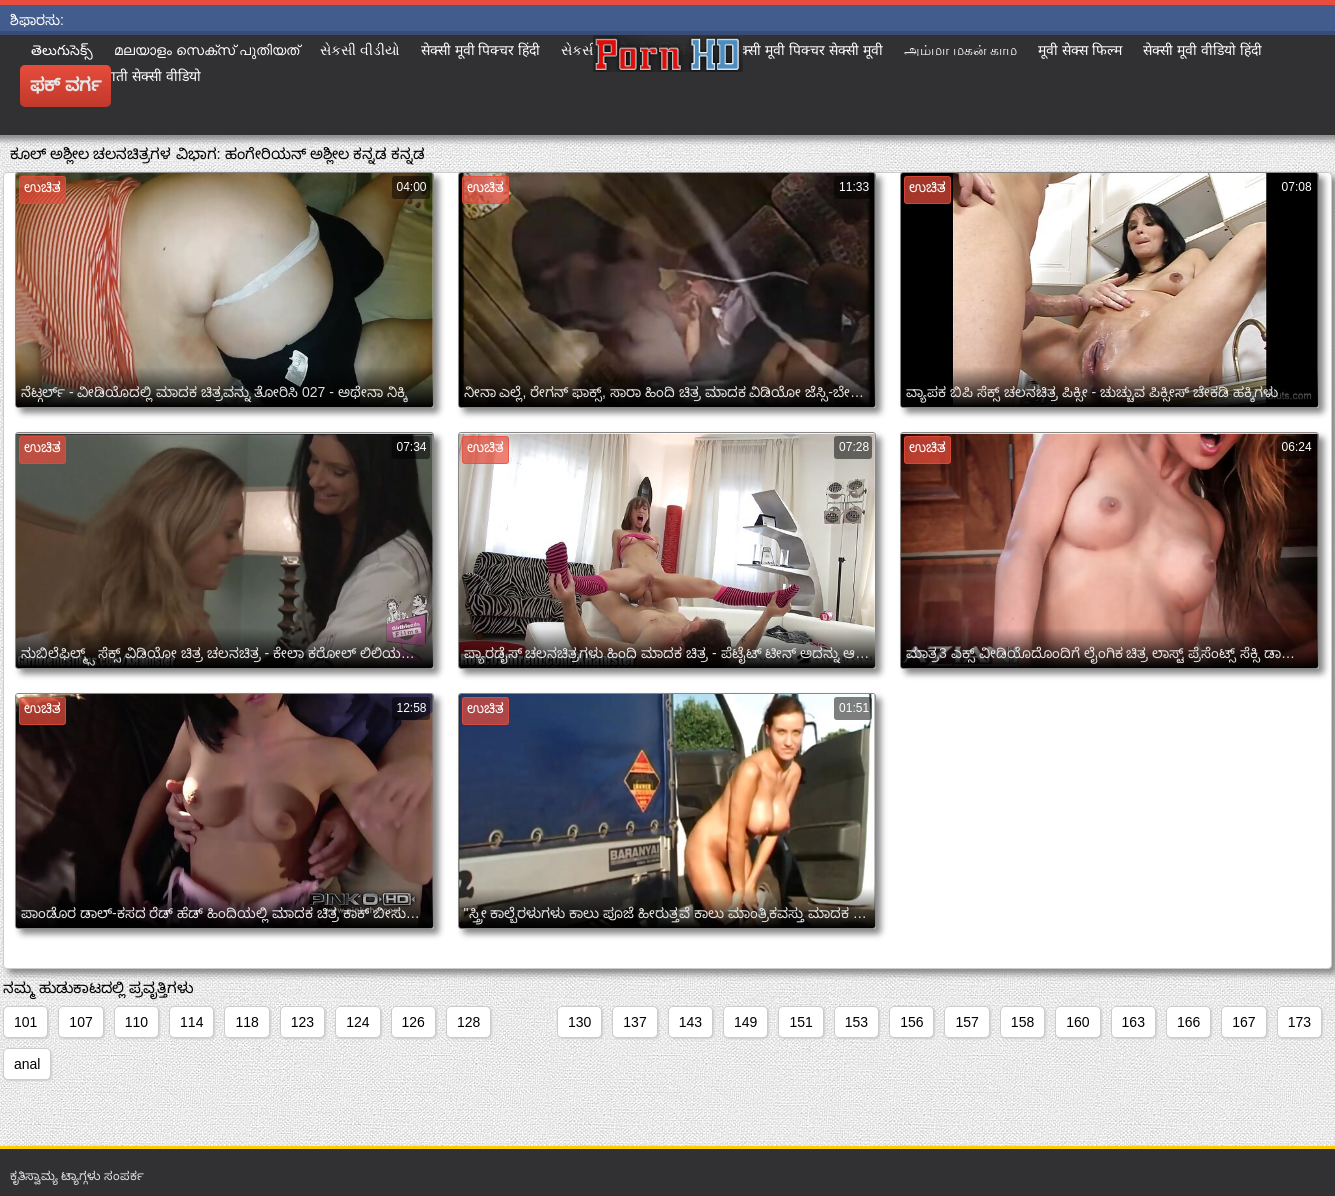  Describe the element at coordinates (413, 1022) in the screenshot. I see `126` at that location.